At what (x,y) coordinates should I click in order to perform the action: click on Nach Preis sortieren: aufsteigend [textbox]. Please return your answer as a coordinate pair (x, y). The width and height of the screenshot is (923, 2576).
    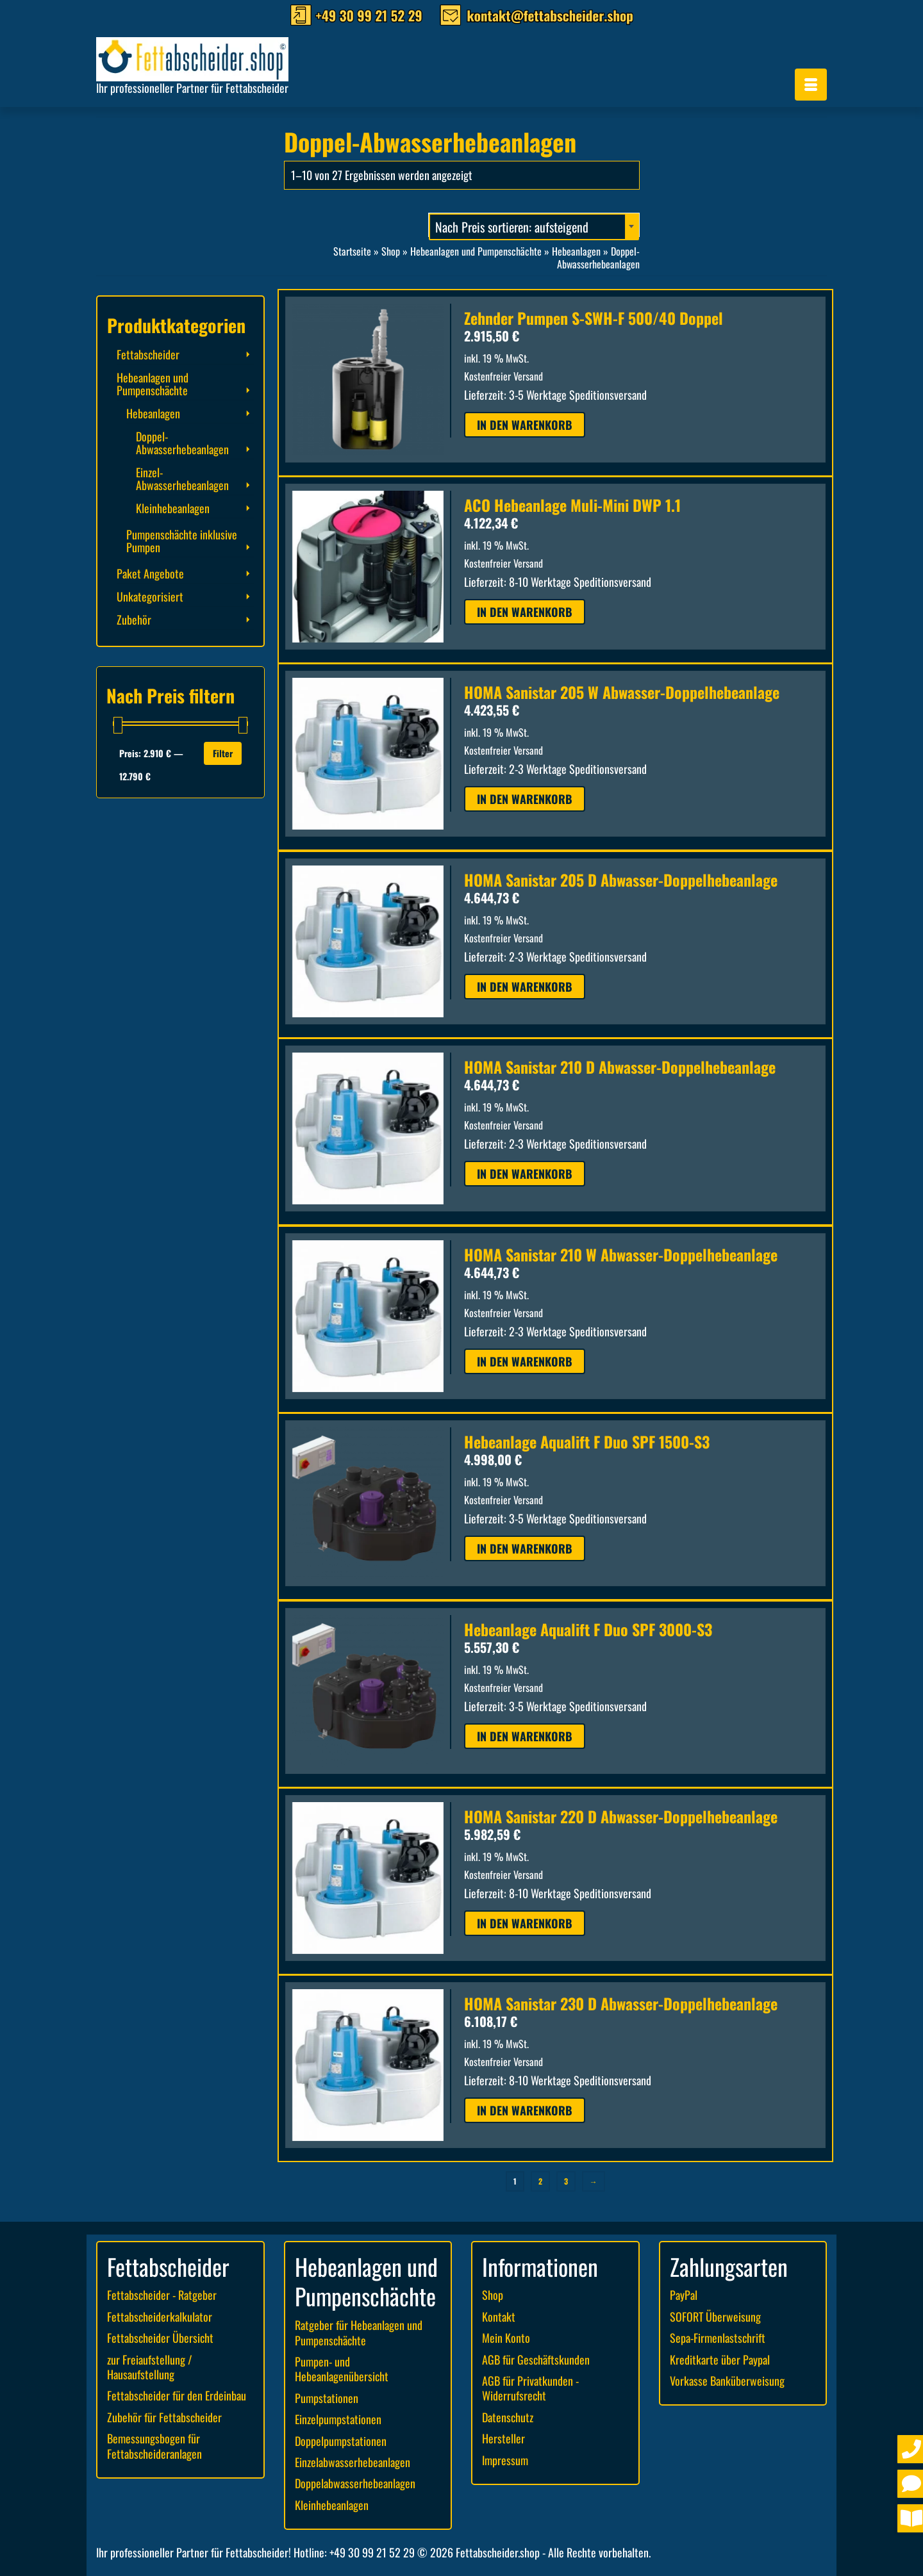
    Looking at the image, I should click on (511, 226).